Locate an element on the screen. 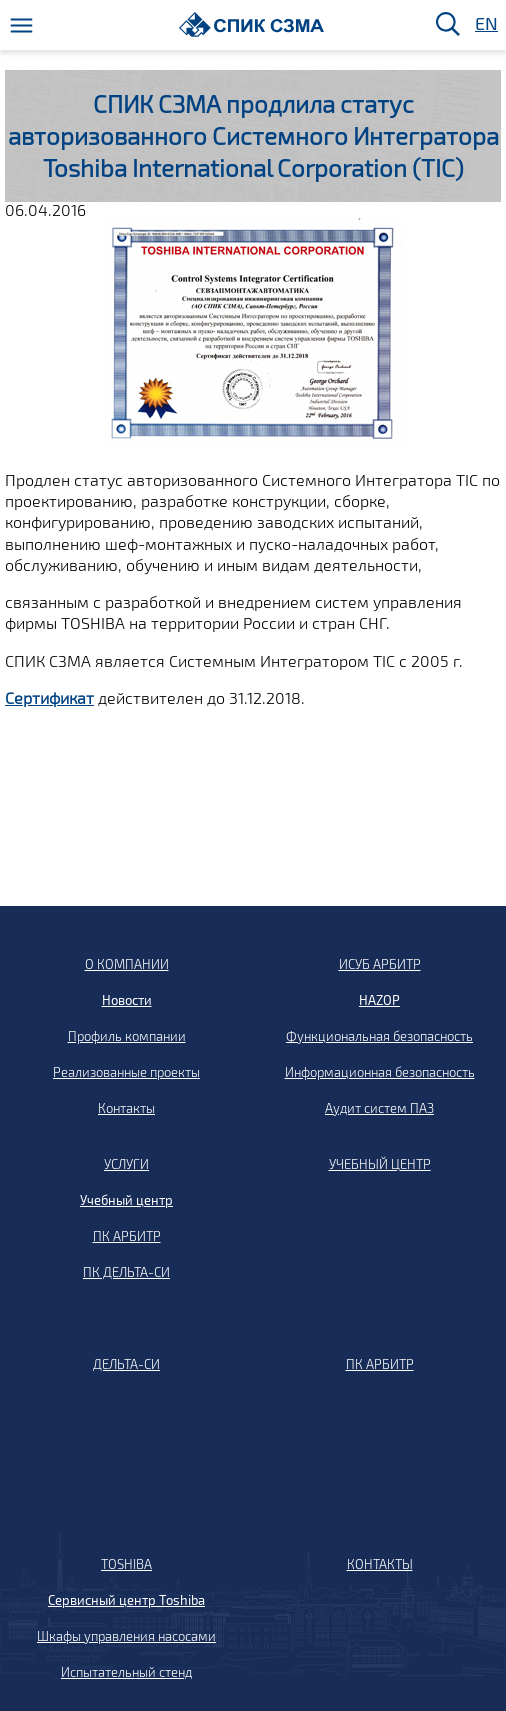  Учебный центр is located at coordinates (126, 1200).